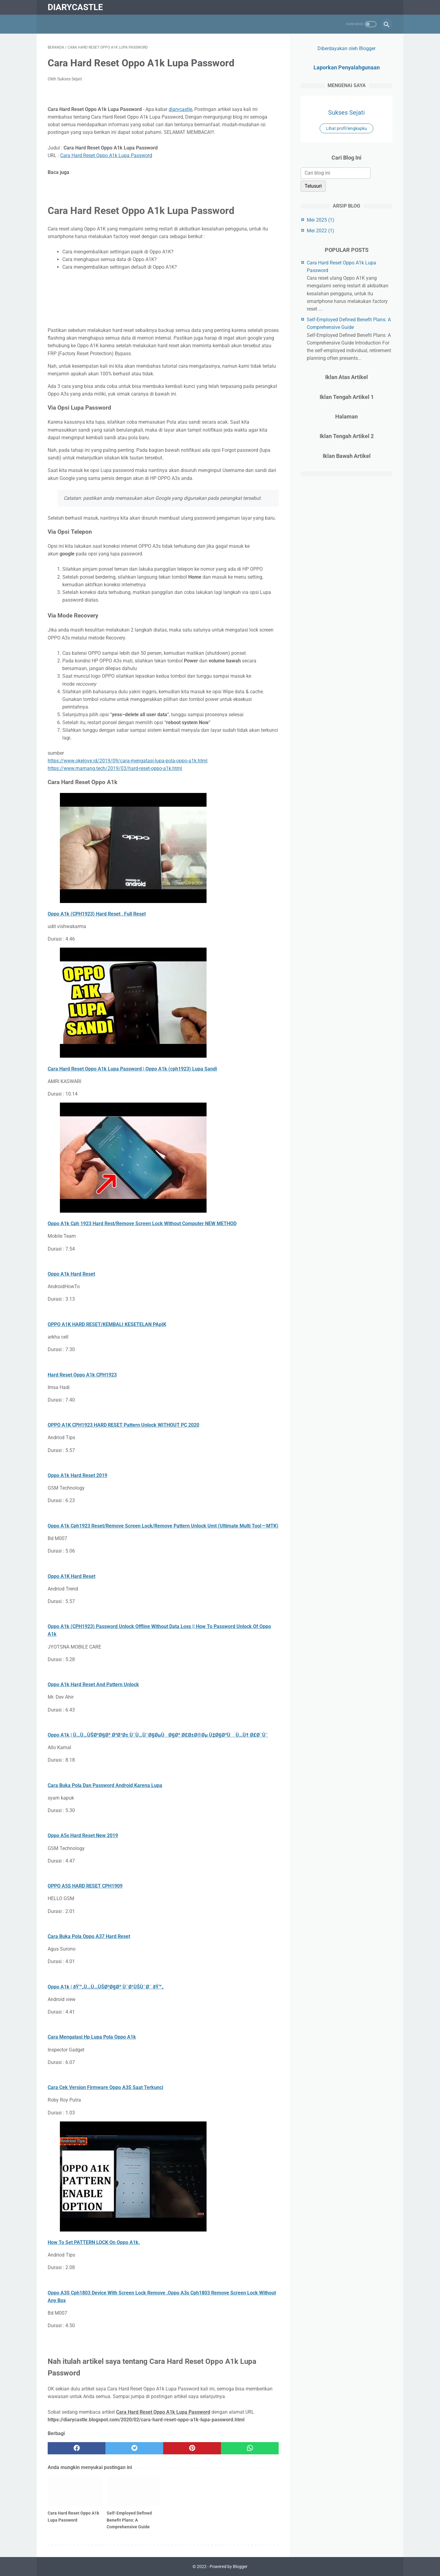 The image size is (440, 2576). What do you see at coordinates (250, 2448) in the screenshot?
I see `[whatsapp]` at bounding box center [250, 2448].